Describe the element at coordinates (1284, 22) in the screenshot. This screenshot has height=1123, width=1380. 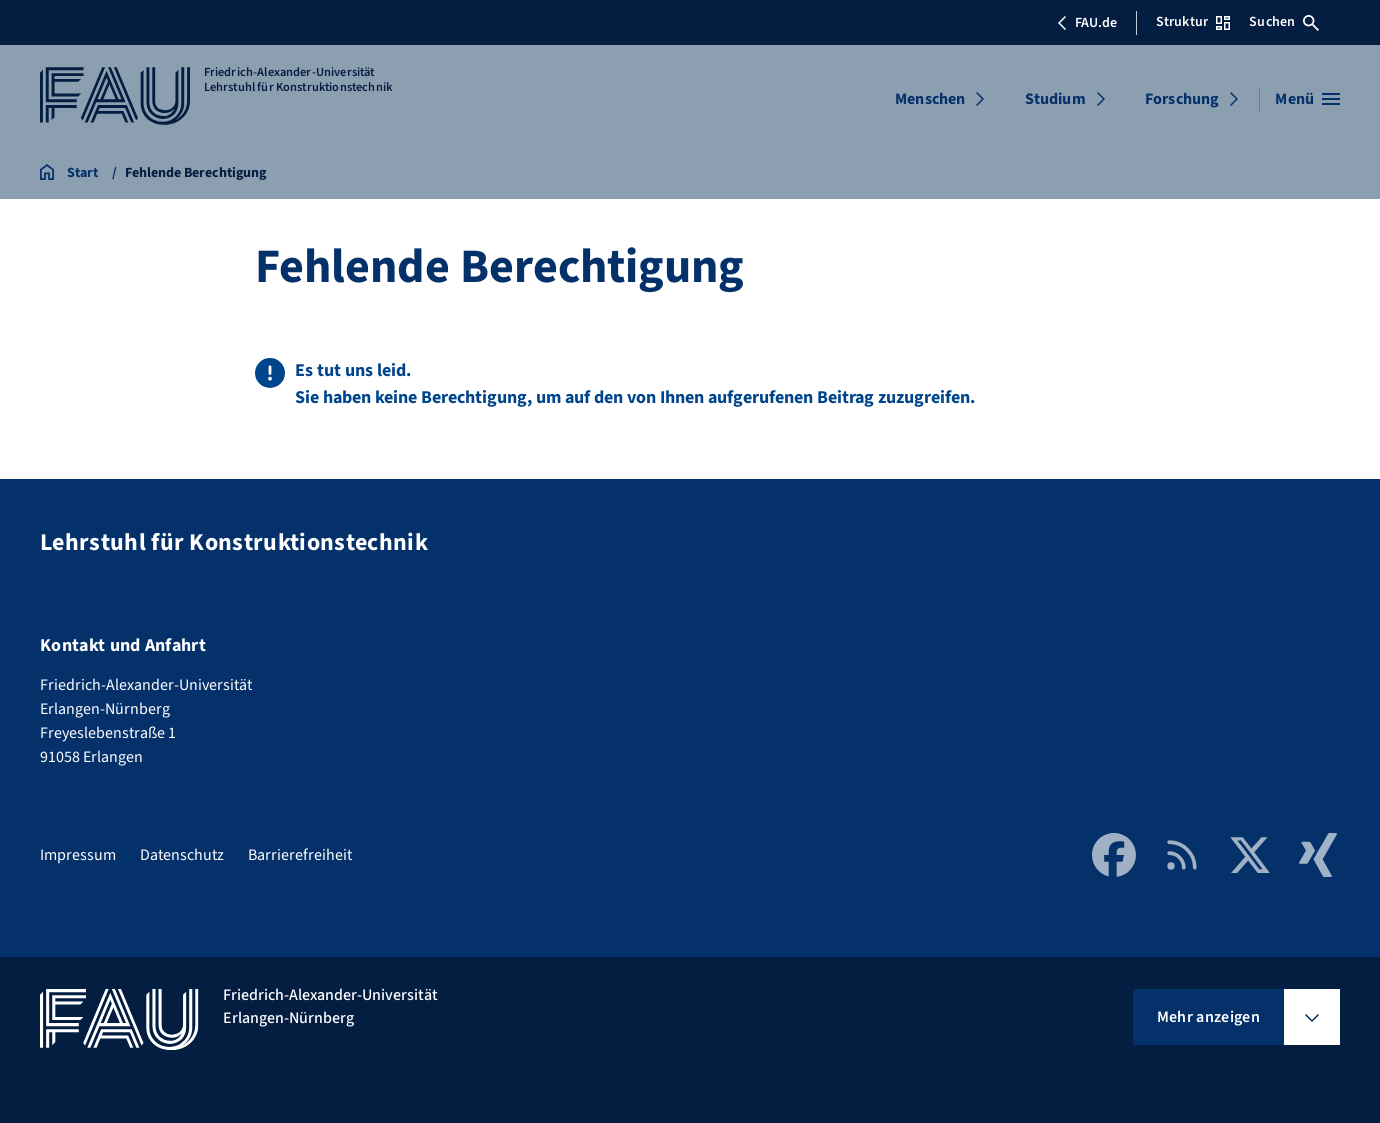
I see `Suchen` at that location.